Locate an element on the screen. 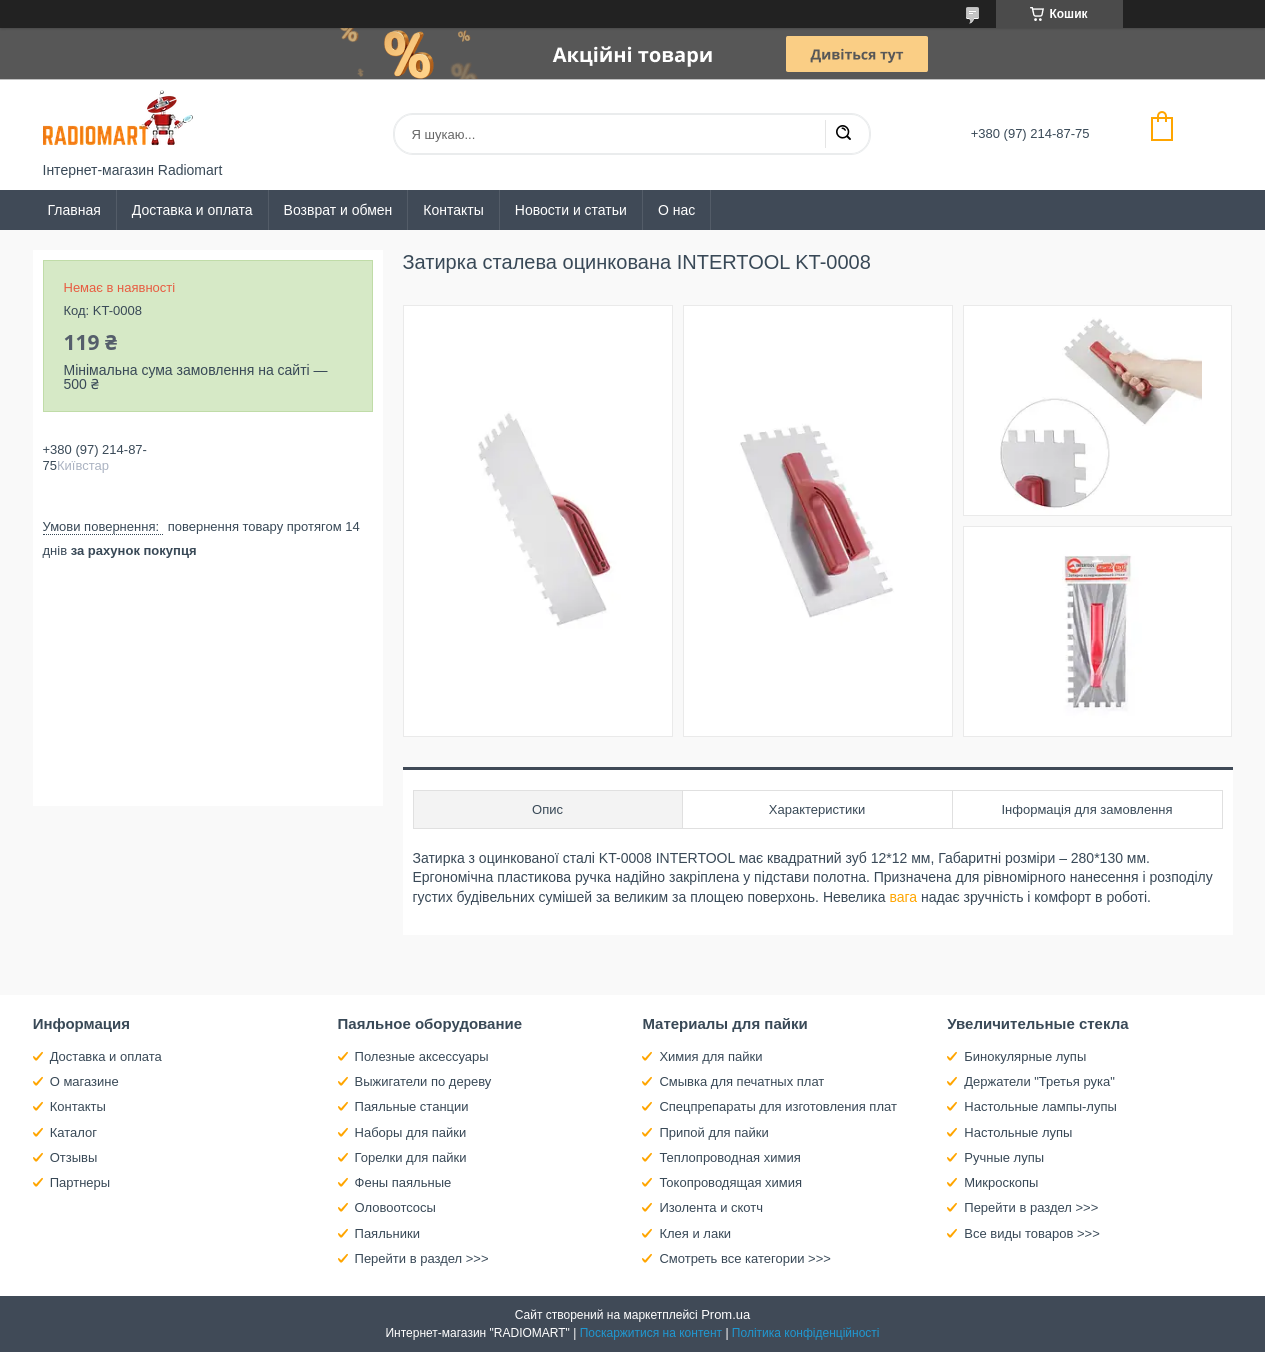  Фены паяльные is located at coordinates (403, 1182).